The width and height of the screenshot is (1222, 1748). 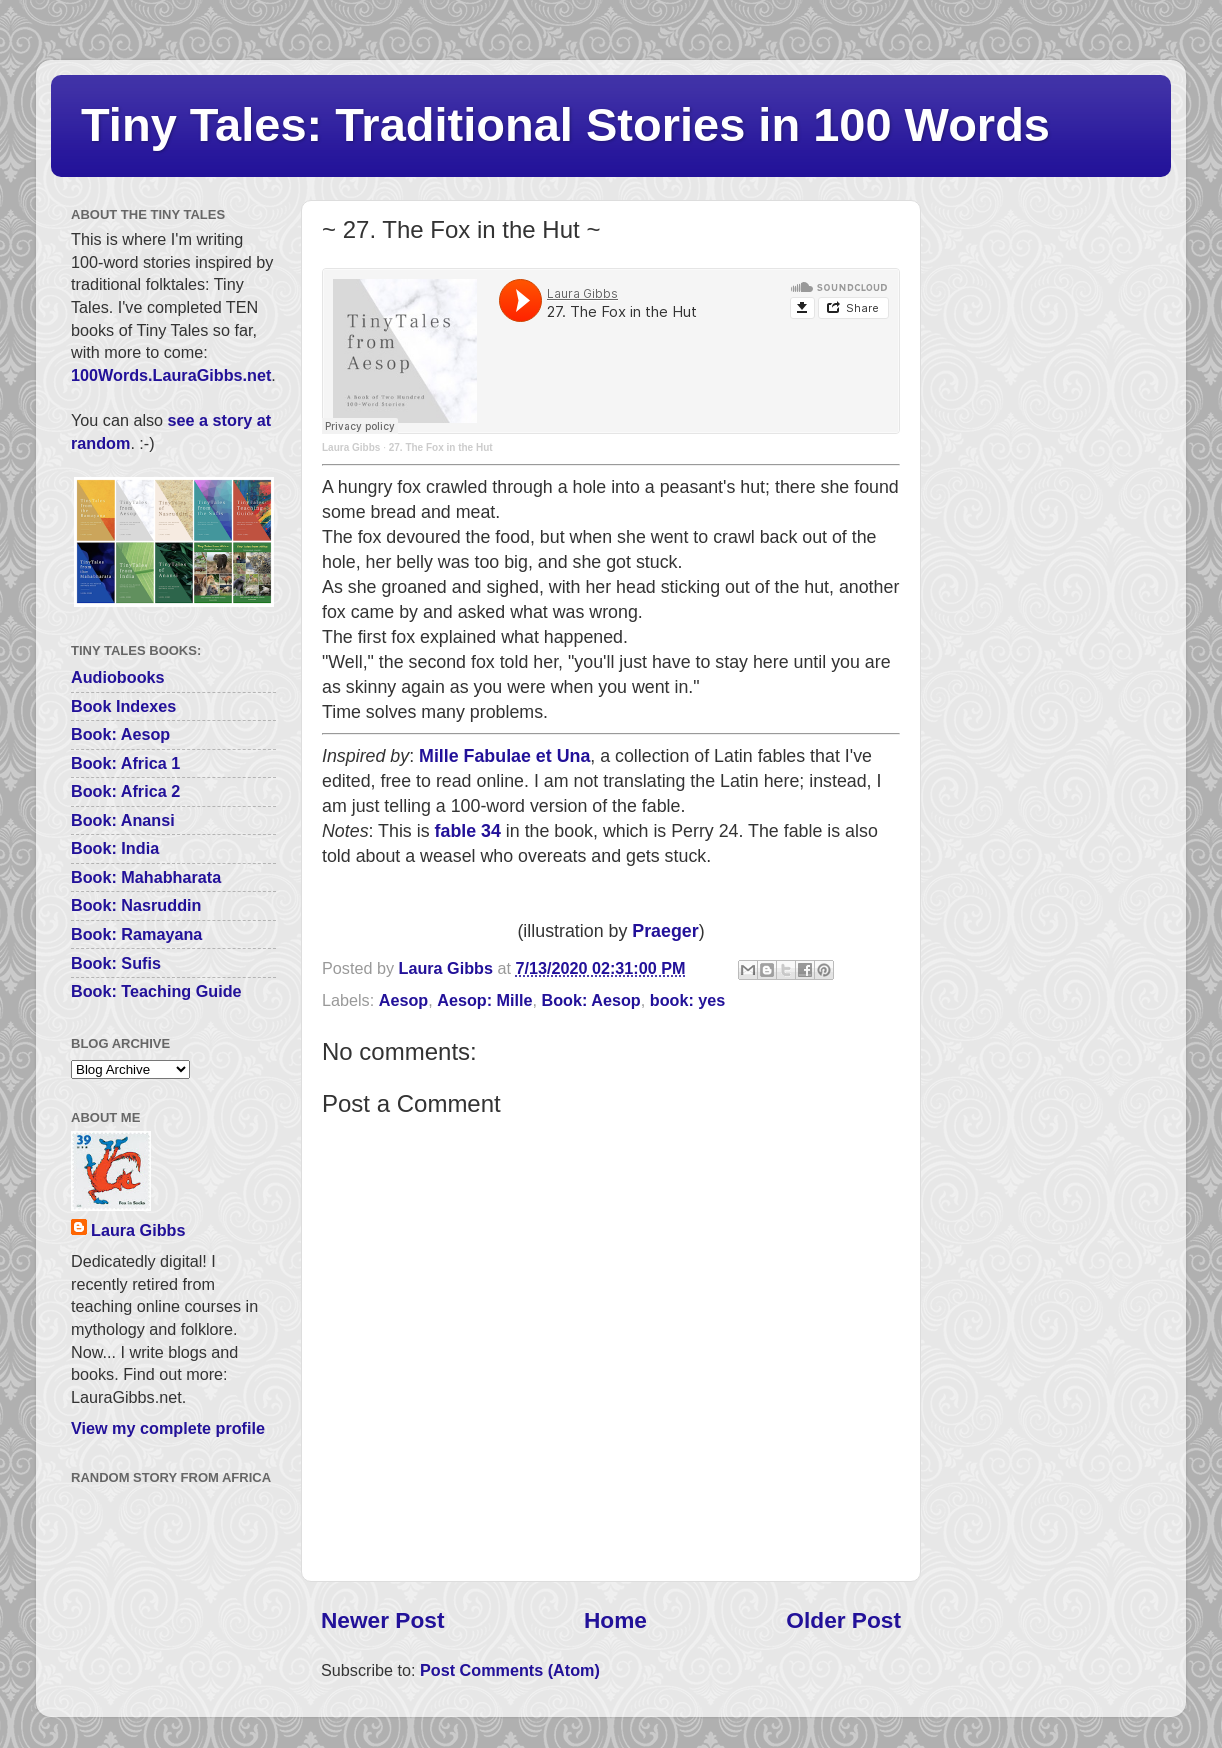 I want to click on Book: Aesop, so click(x=591, y=1000).